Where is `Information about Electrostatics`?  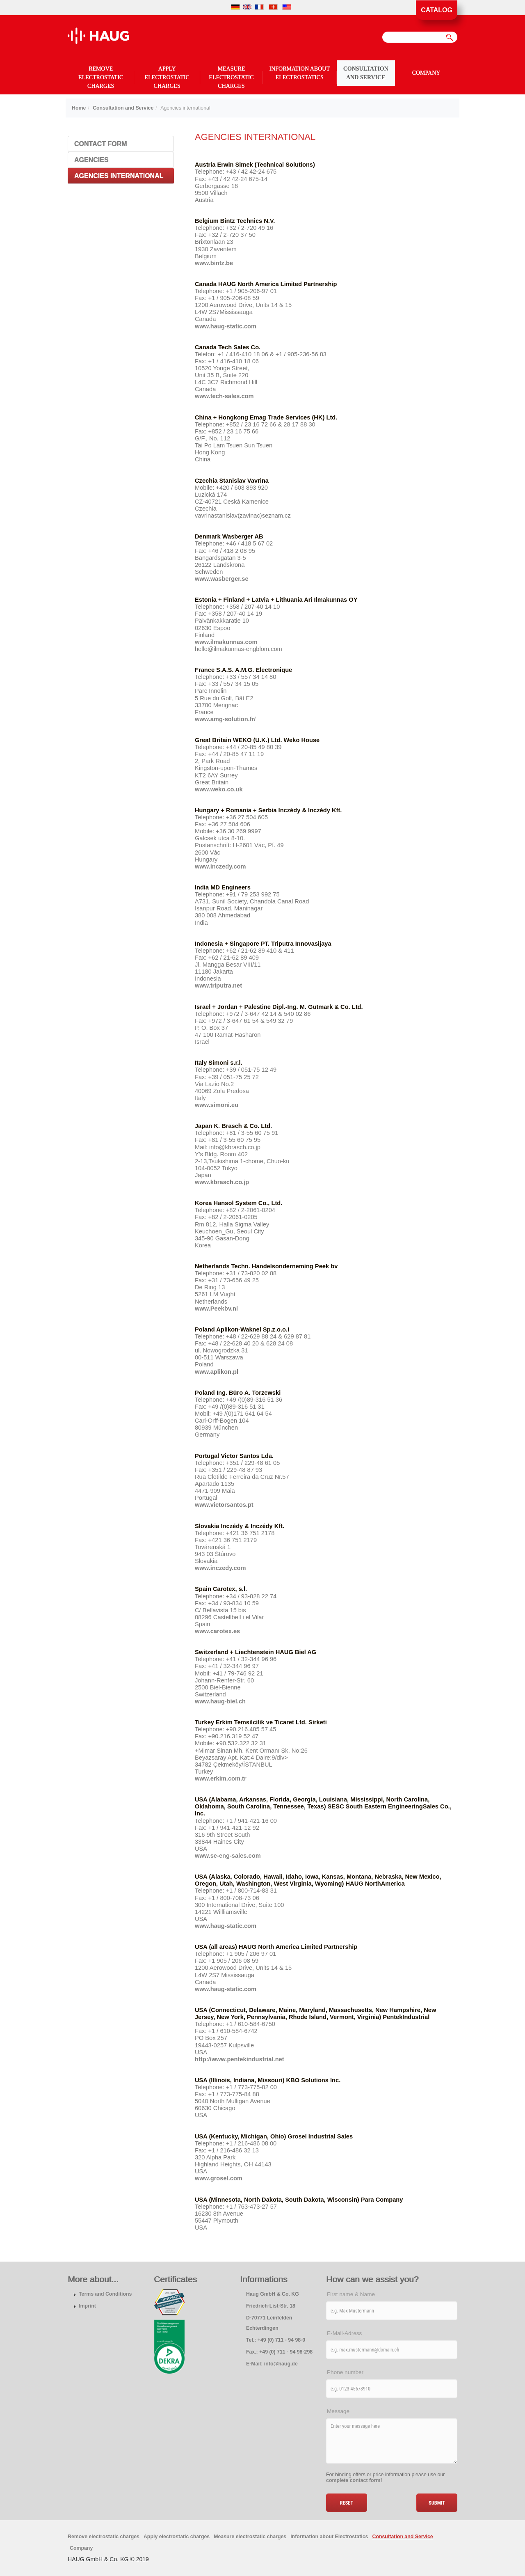
Information about Electrostatics is located at coordinates (299, 73).